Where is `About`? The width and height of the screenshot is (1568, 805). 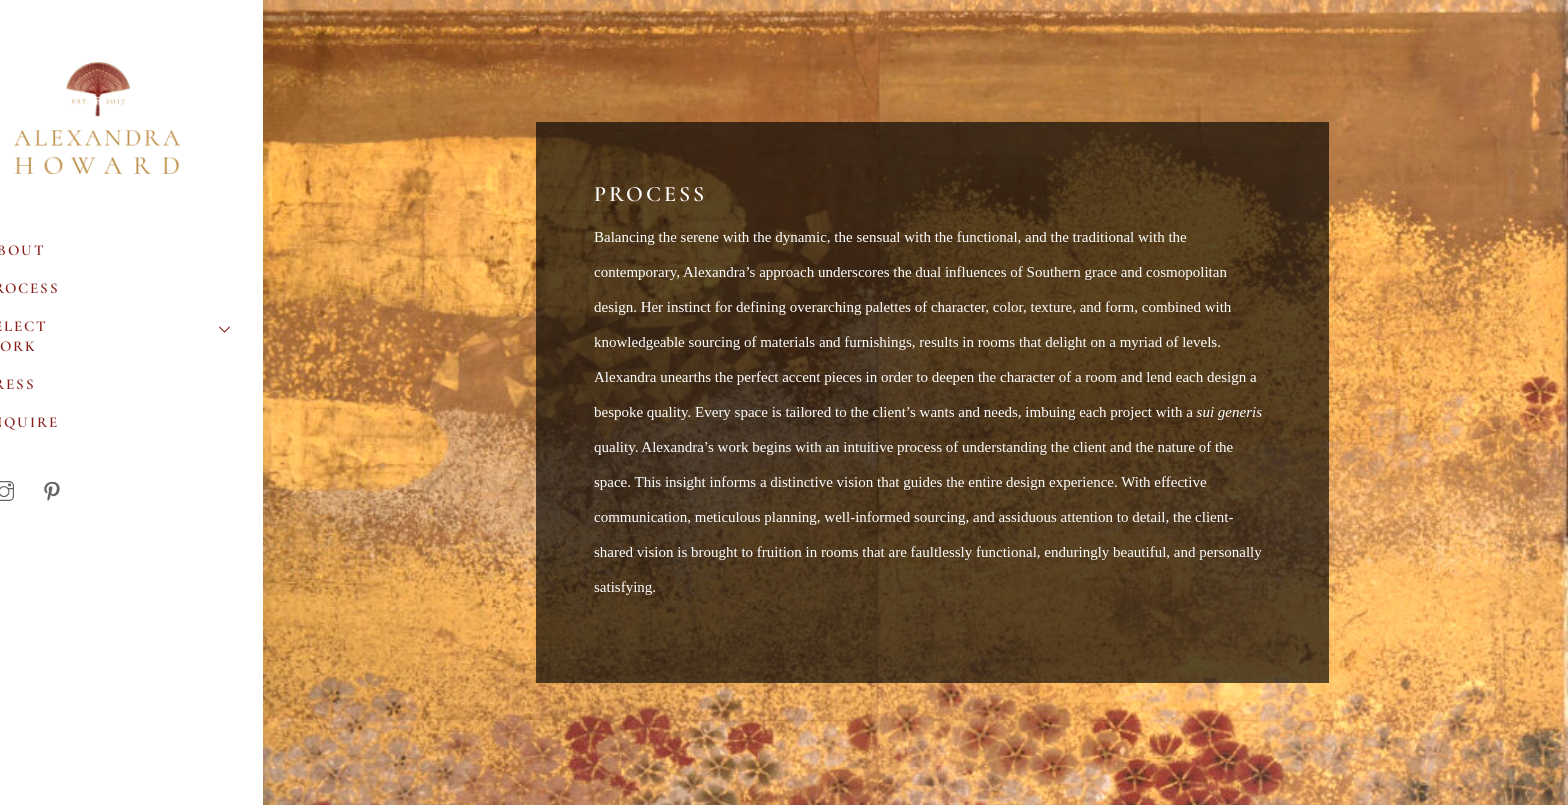 About is located at coordinates (52, 255).